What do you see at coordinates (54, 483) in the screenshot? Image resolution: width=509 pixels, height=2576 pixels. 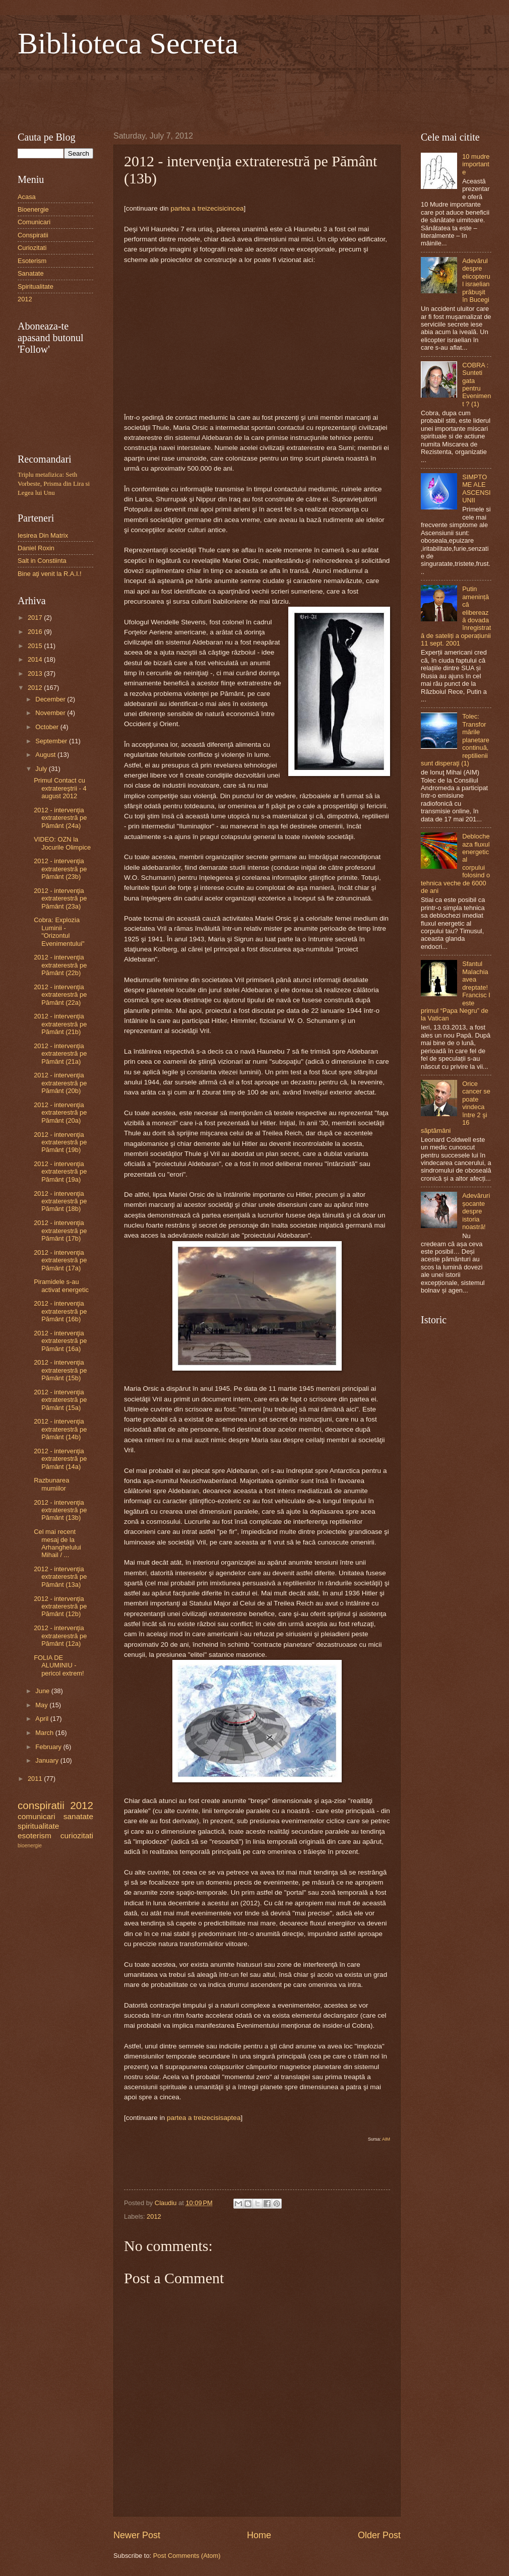 I see `Triplu metafizica: Seth Vorbeste, Prisma din Lira si Legea lui Unu` at bounding box center [54, 483].